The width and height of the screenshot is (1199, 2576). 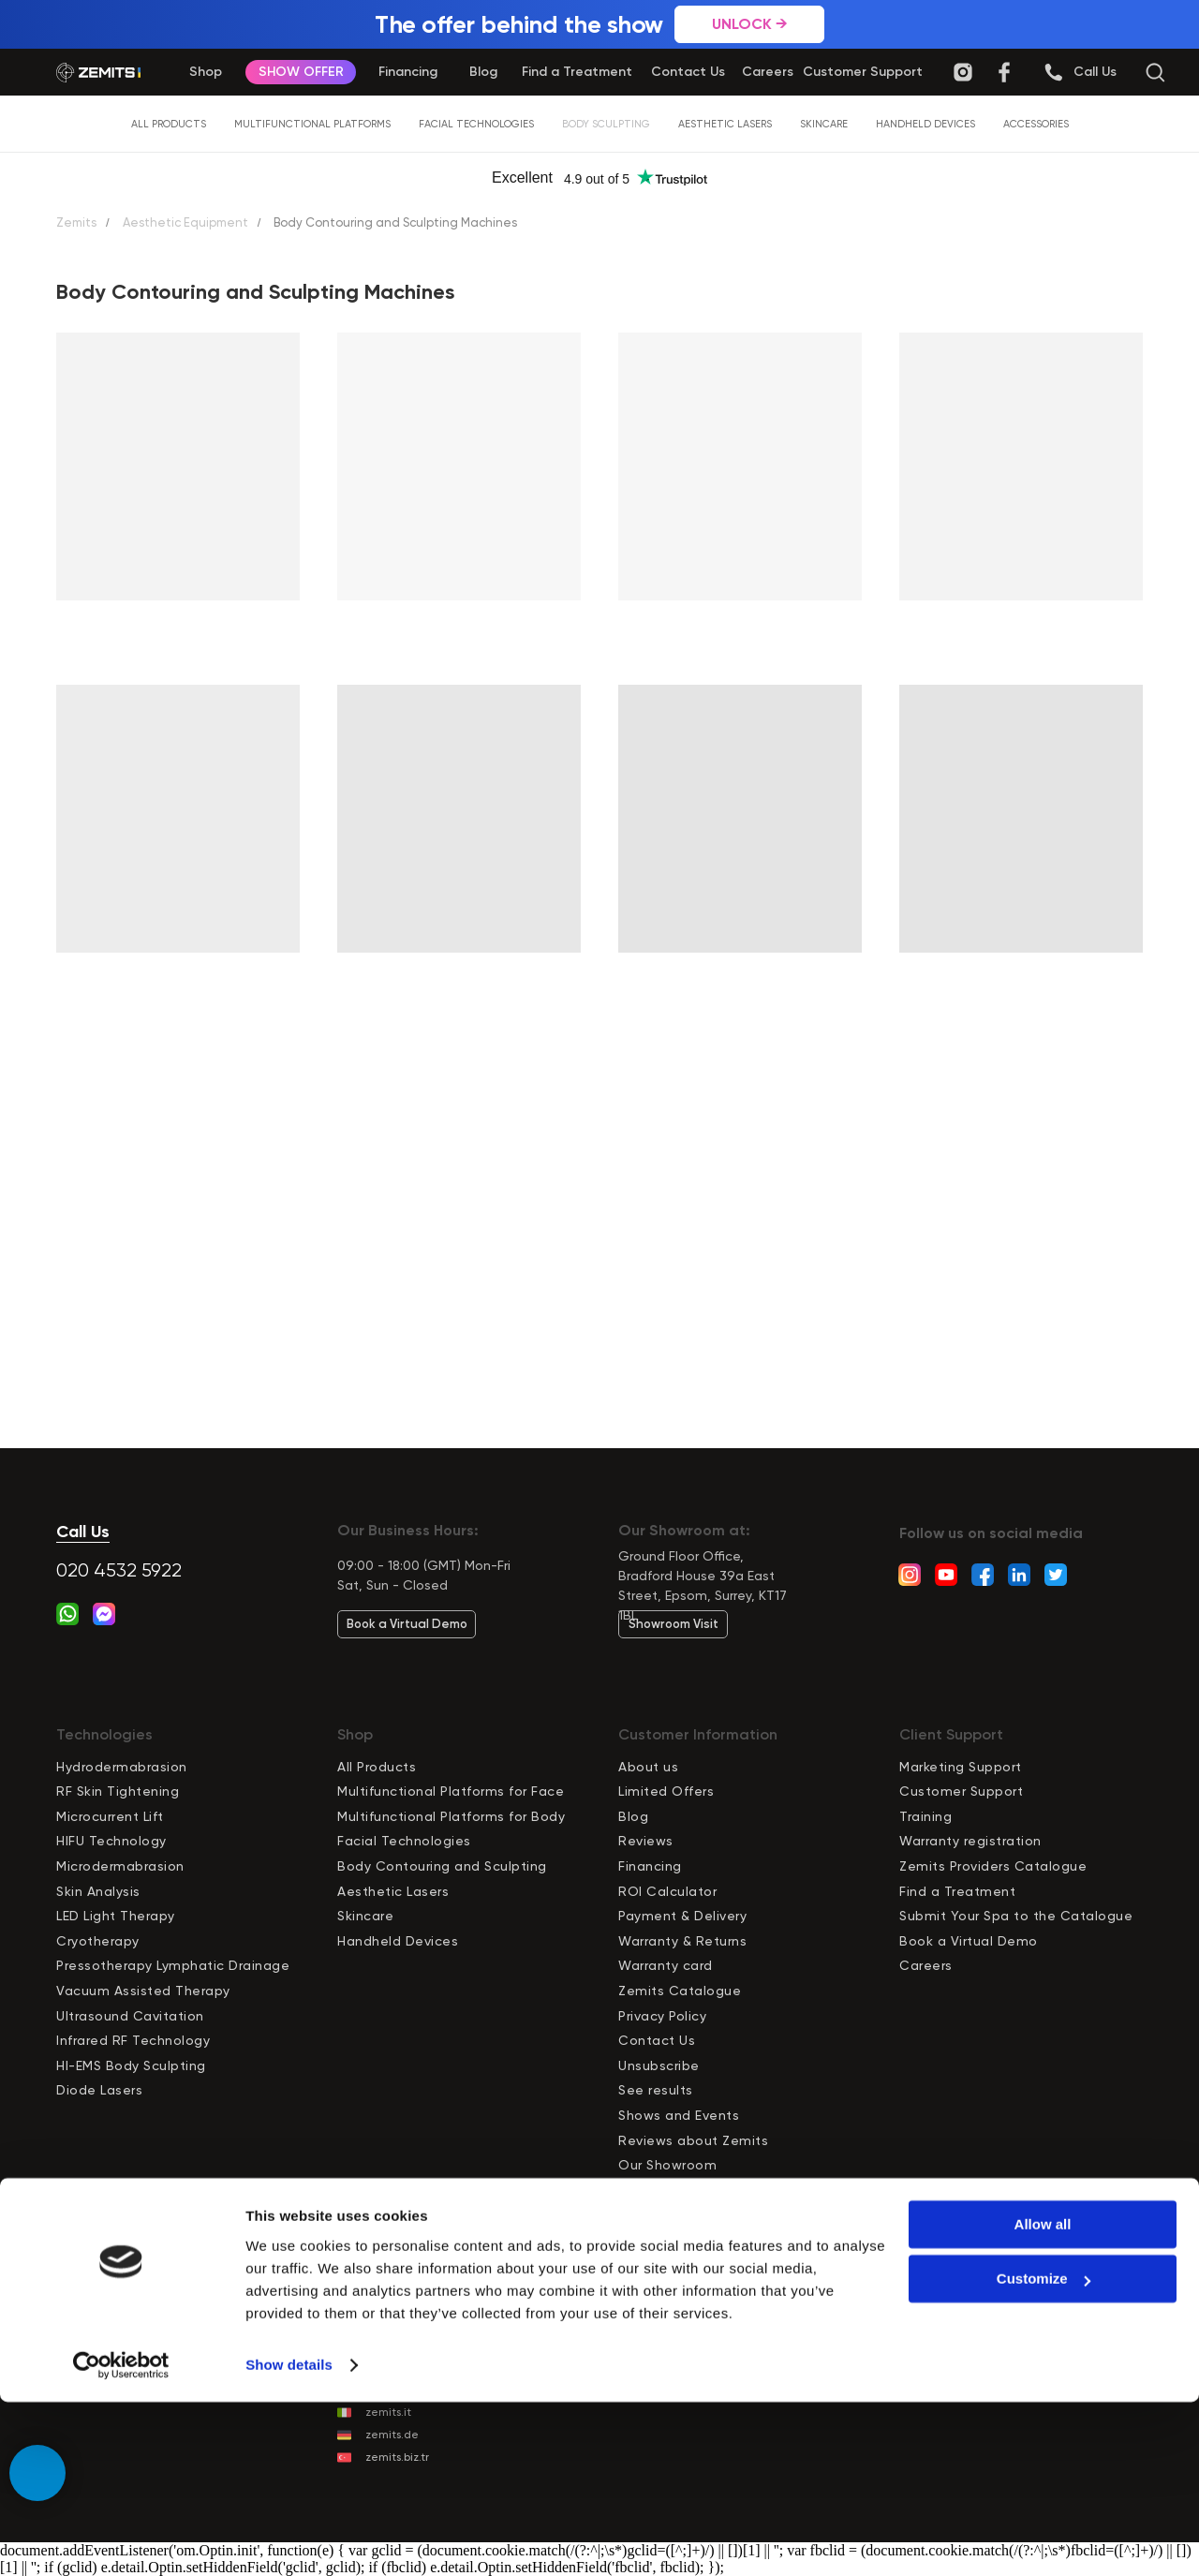 What do you see at coordinates (442, 1865) in the screenshot?
I see `Body Contouring and Sculpting` at bounding box center [442, 1865].